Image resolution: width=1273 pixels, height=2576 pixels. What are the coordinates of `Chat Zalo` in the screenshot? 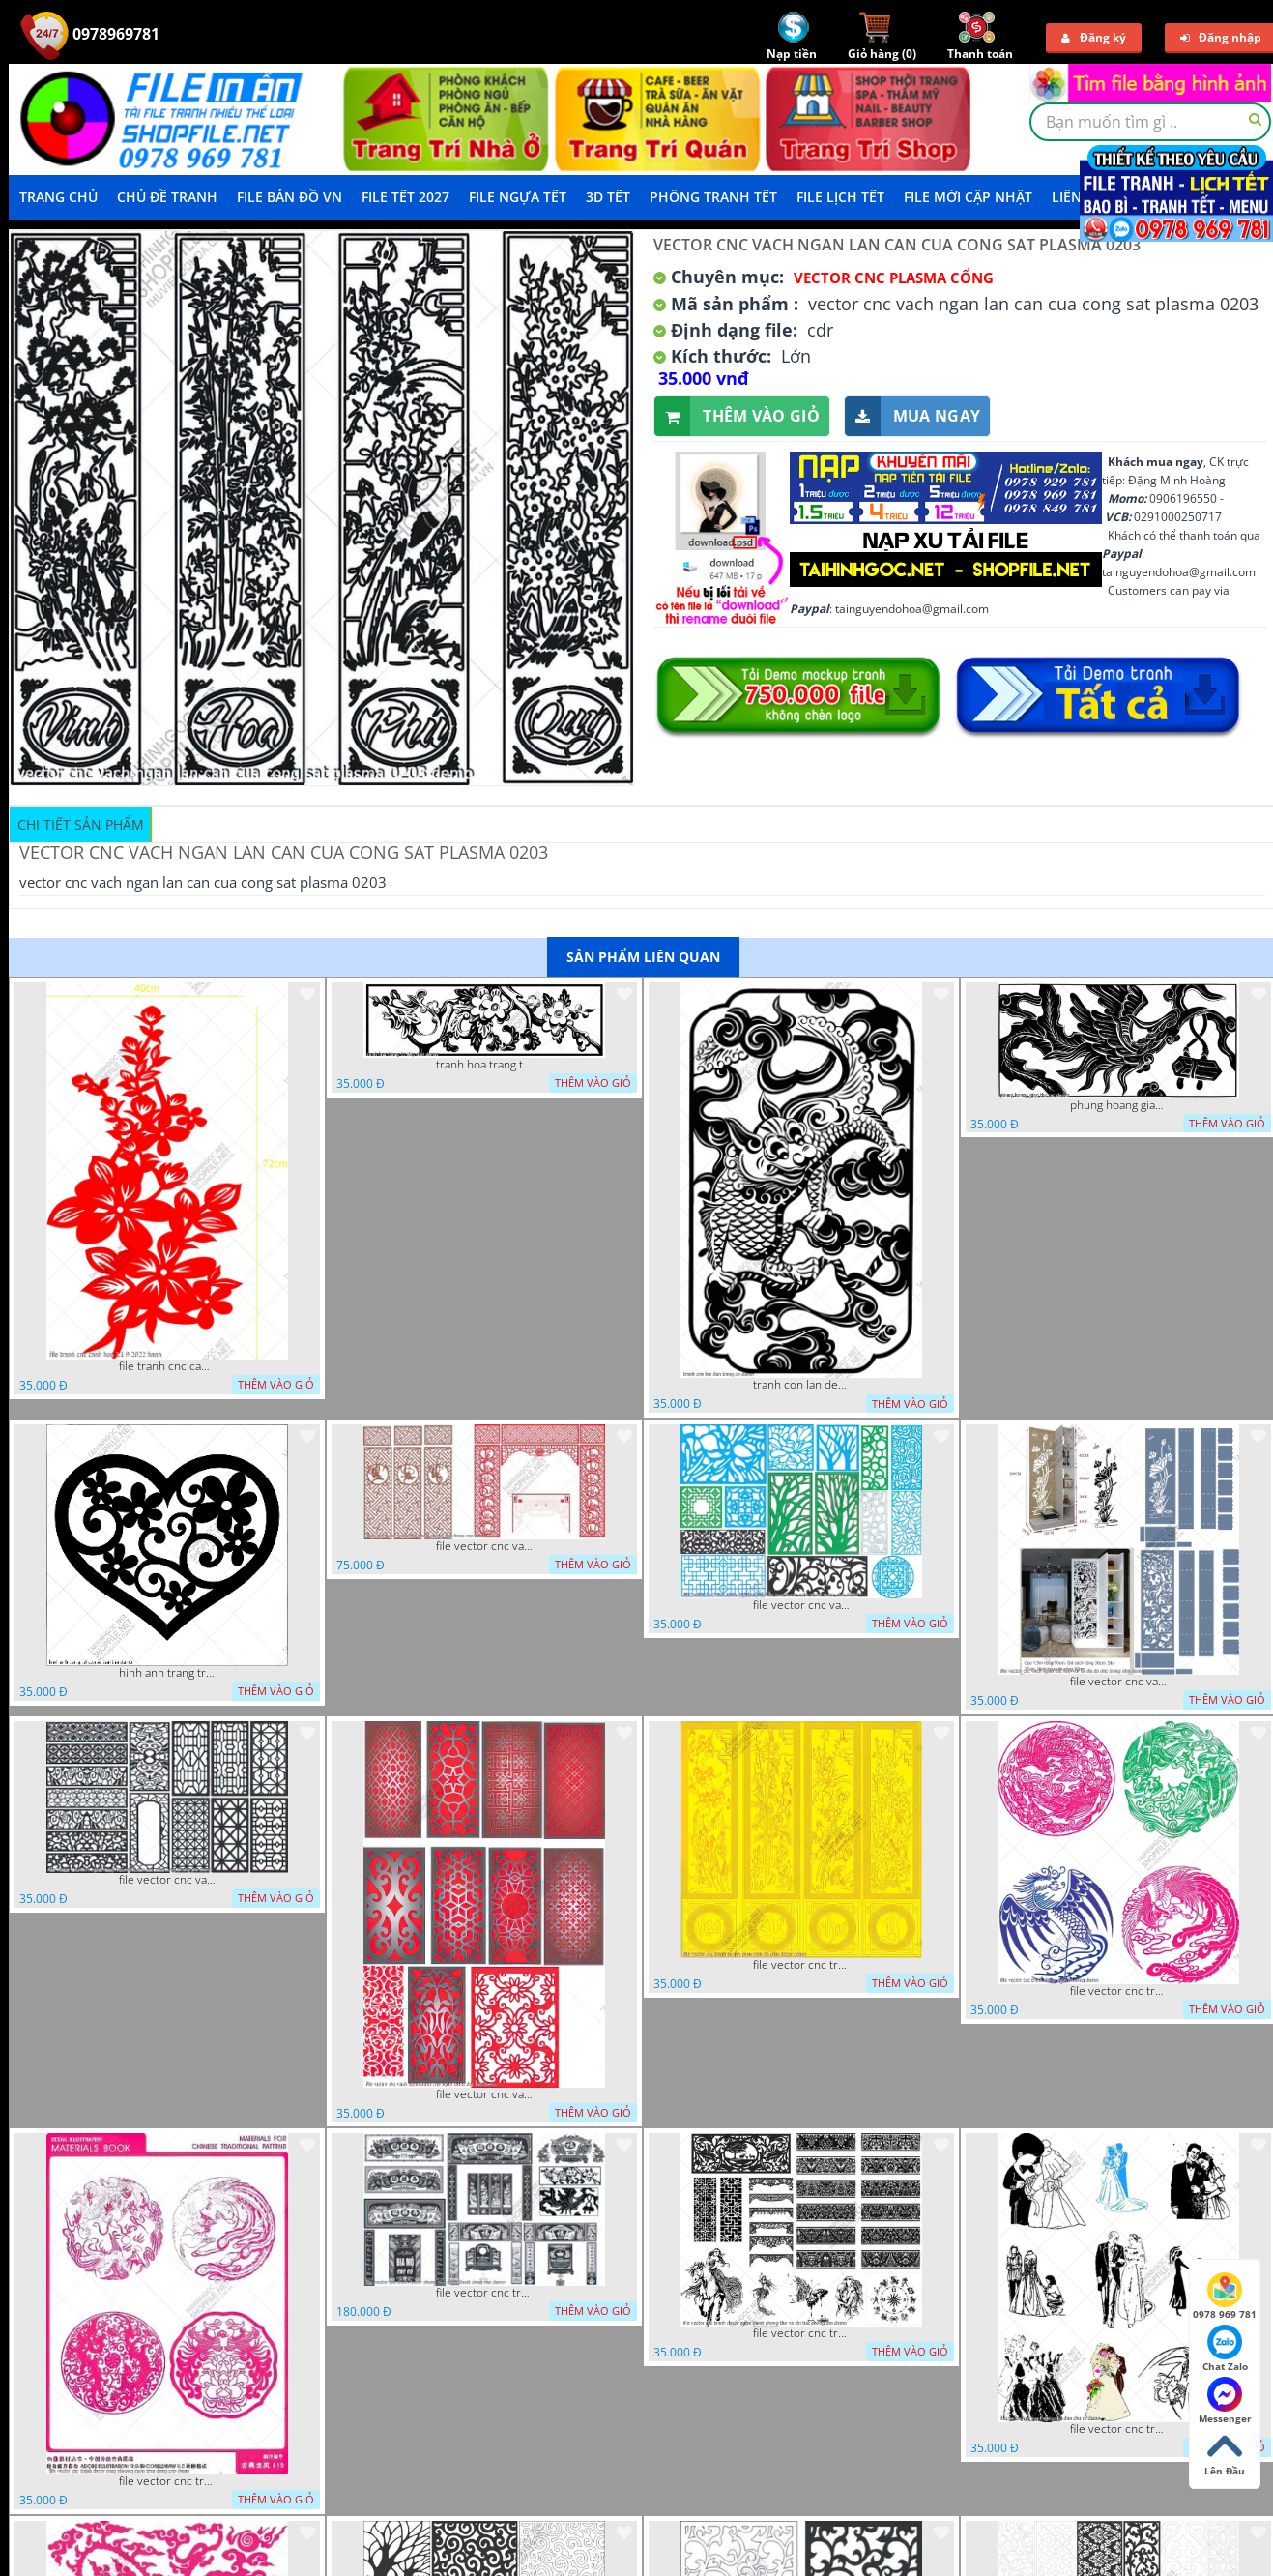 It's located at (1225, 2349).